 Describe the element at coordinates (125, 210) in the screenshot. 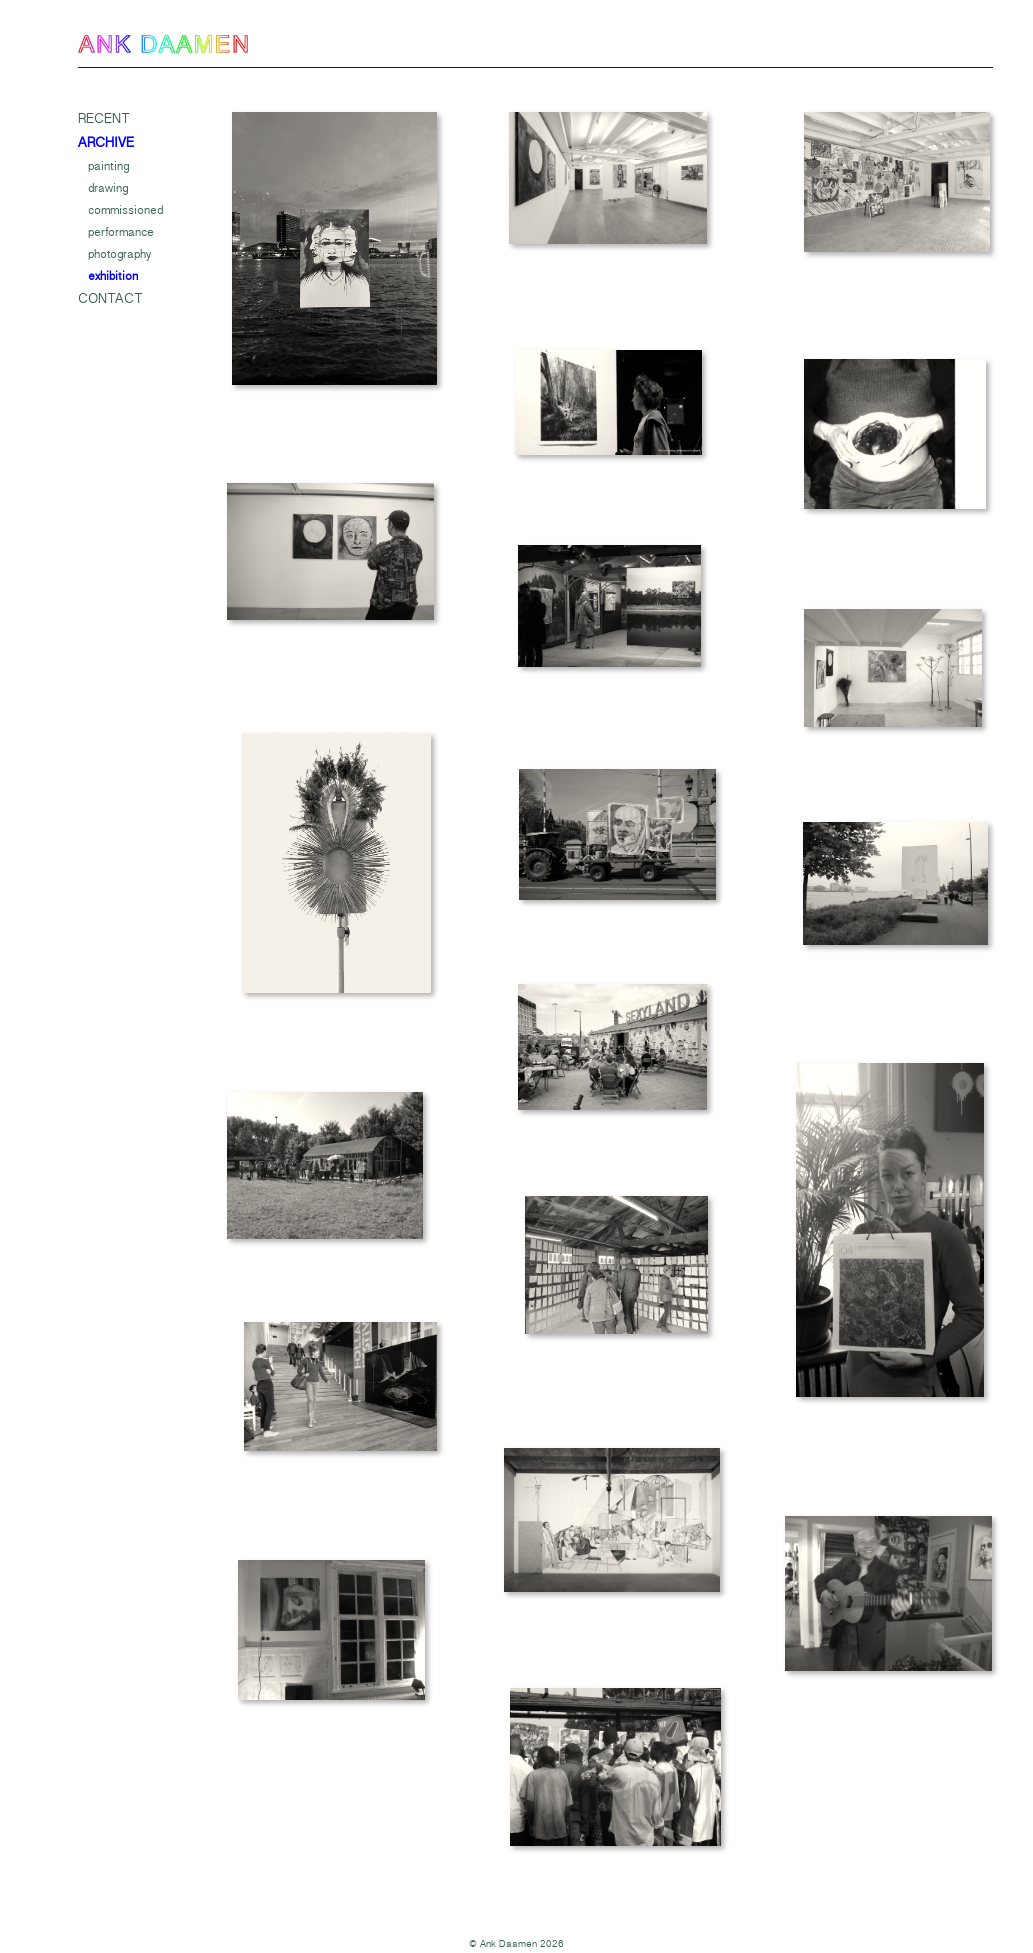

I see `Commissioned` at that location.